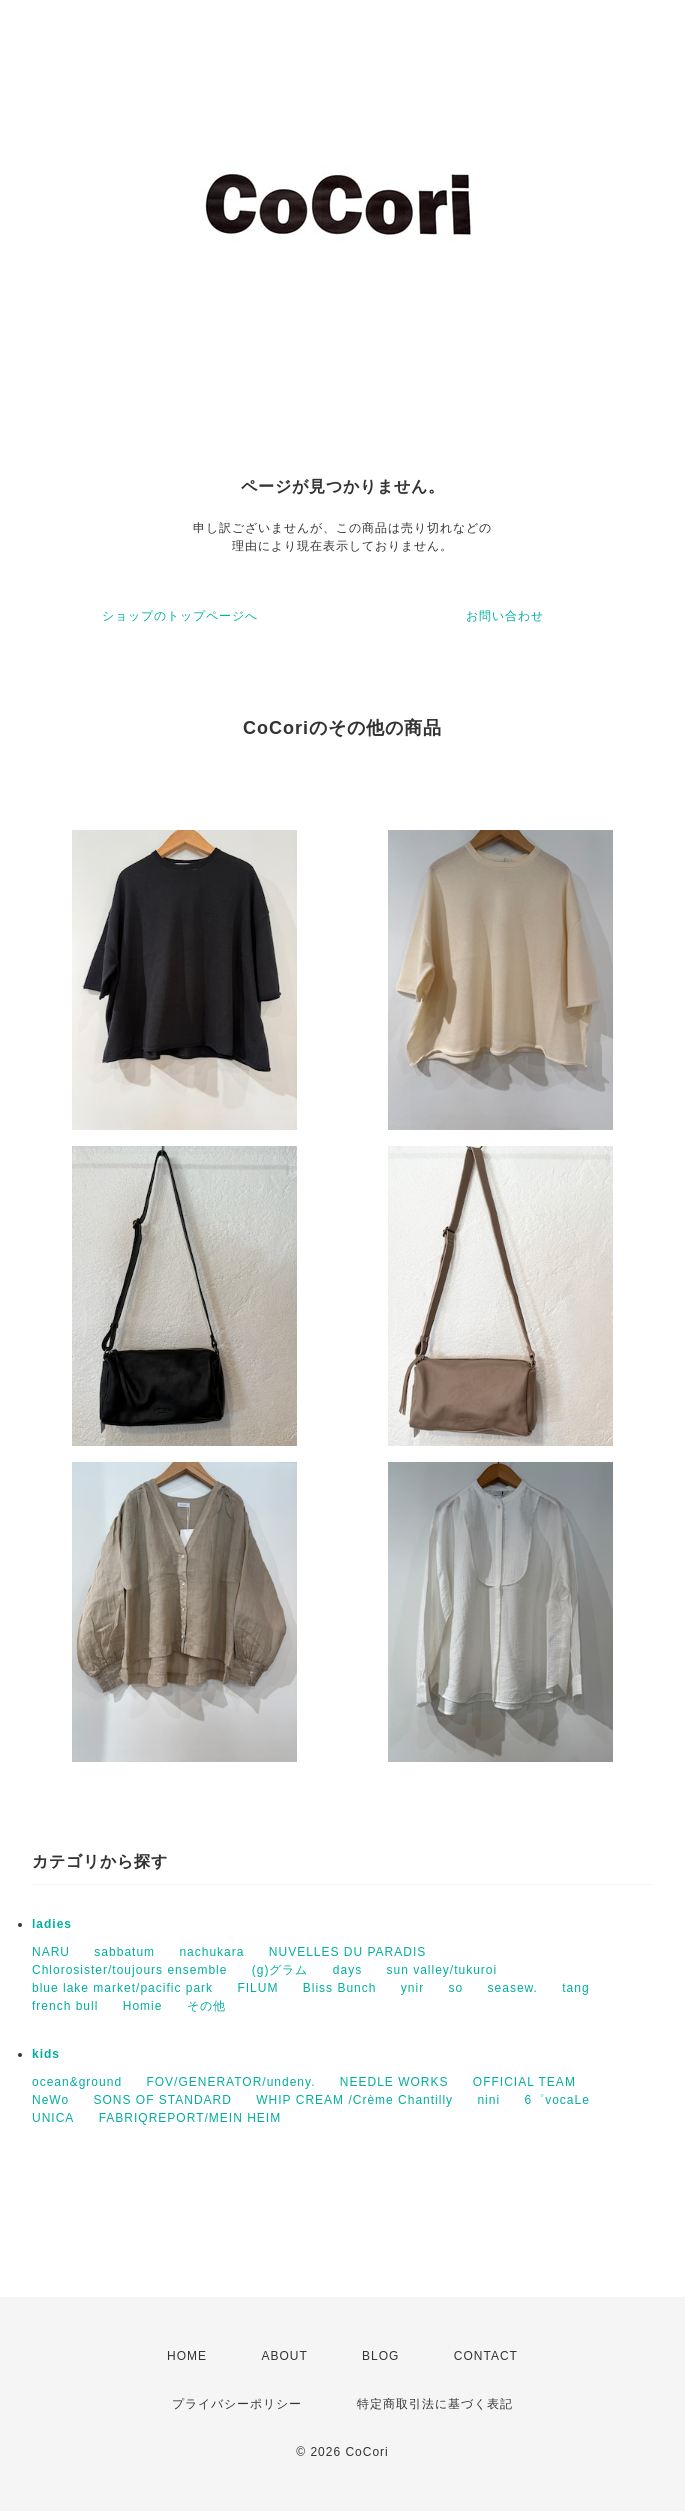  I want to click on FABRIQREPORT/MEIN HEIM, so click(190, 2118).